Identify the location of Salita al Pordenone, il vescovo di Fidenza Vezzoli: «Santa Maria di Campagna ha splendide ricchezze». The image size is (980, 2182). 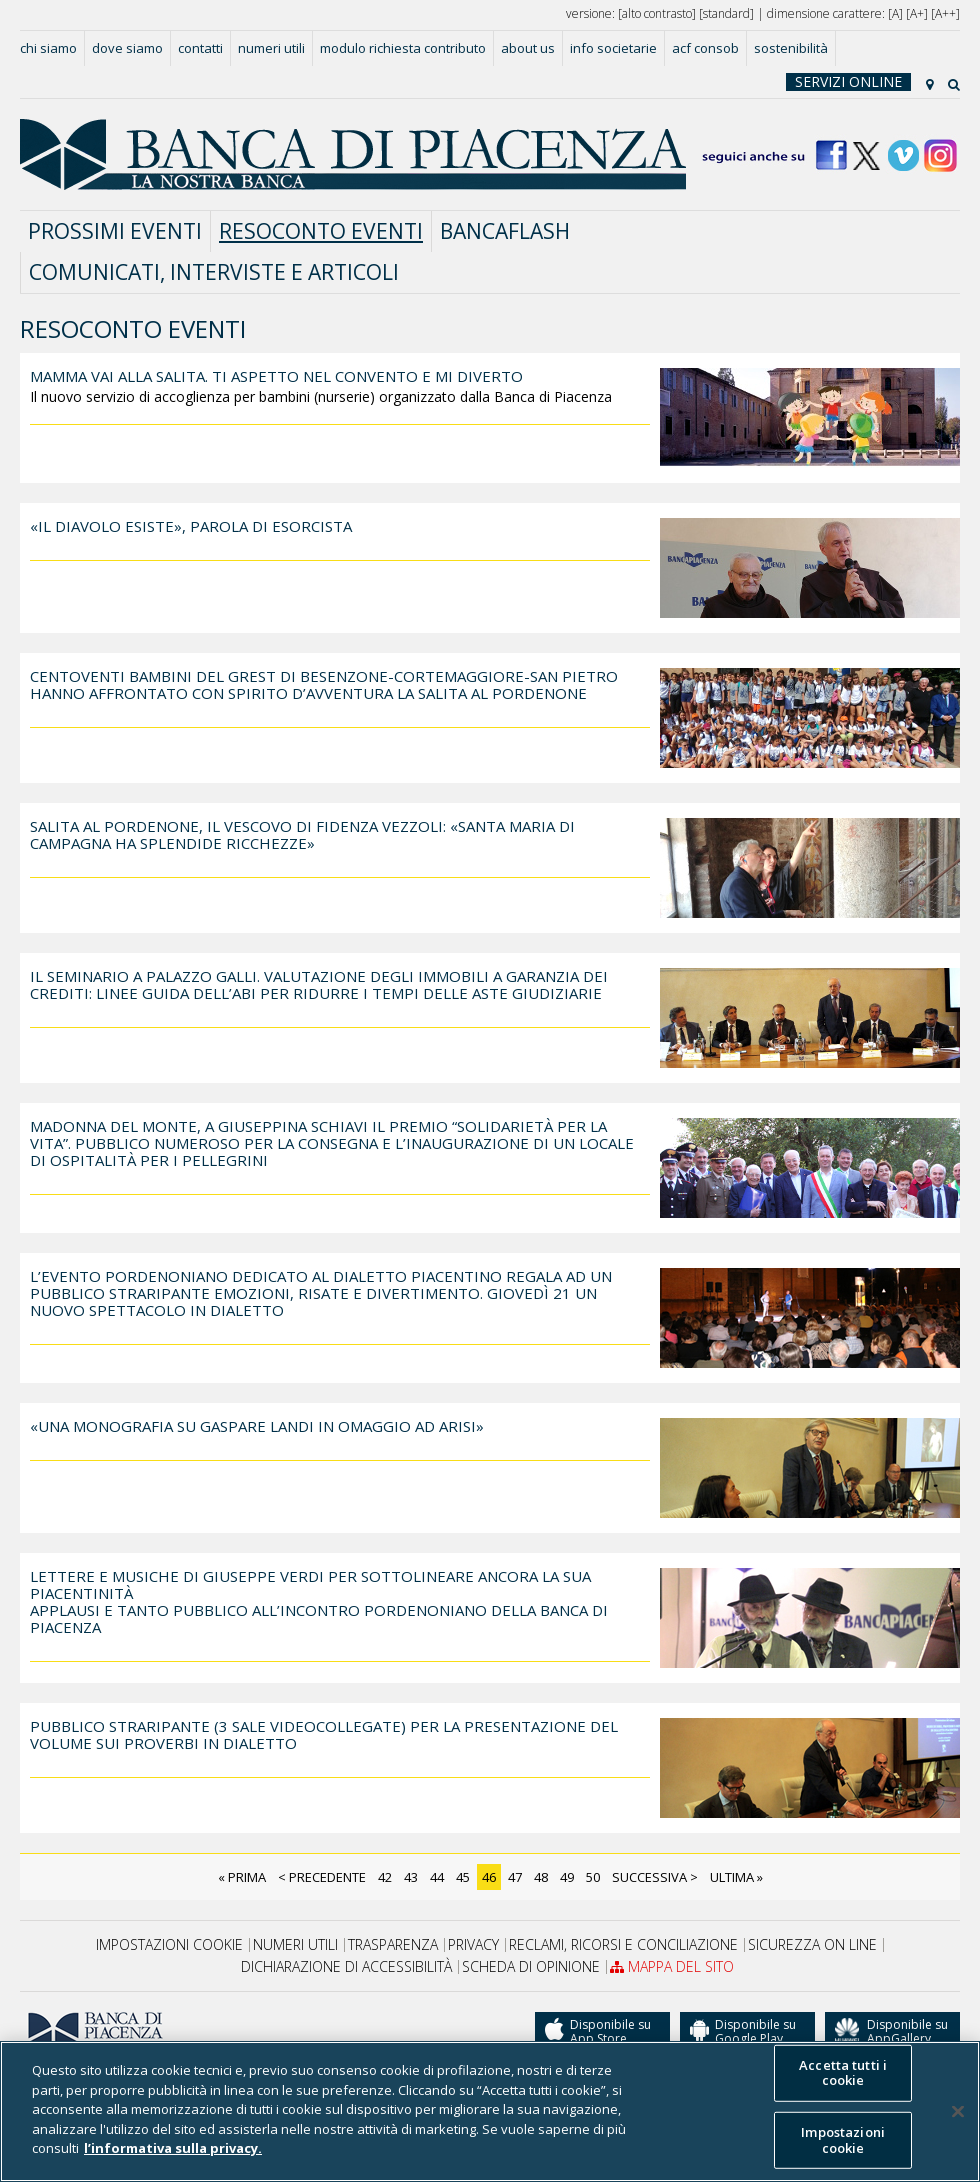
(302, 834).